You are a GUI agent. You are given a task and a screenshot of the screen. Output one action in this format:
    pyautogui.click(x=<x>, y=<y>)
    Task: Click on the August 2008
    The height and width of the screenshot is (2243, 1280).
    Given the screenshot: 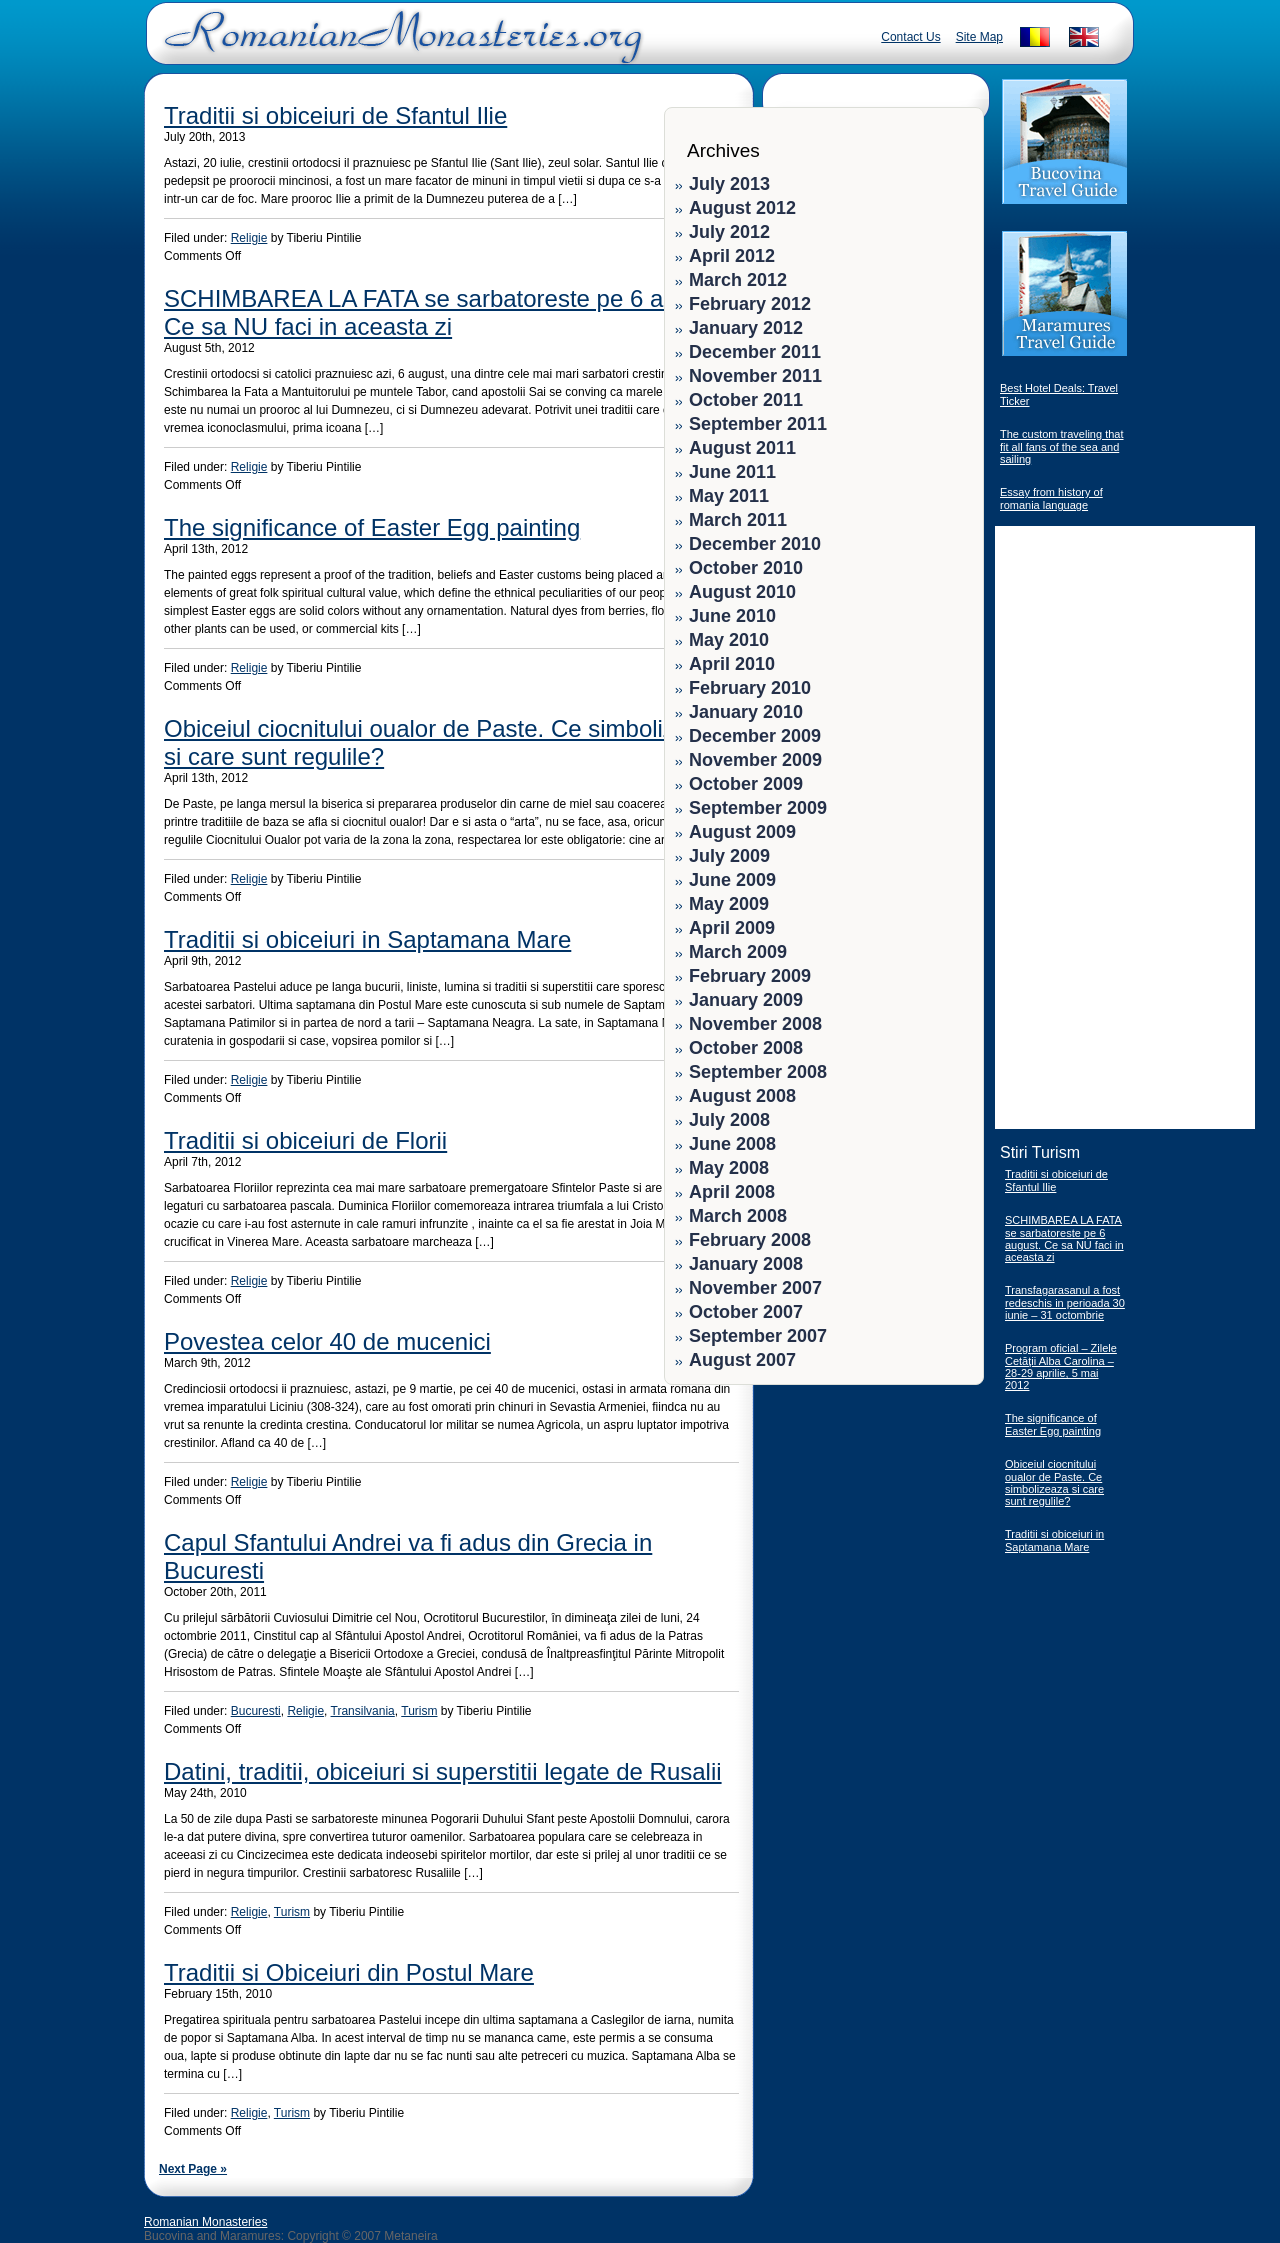 What is the action you would take?
    pyautogui.click(x=742, y=1096)
    